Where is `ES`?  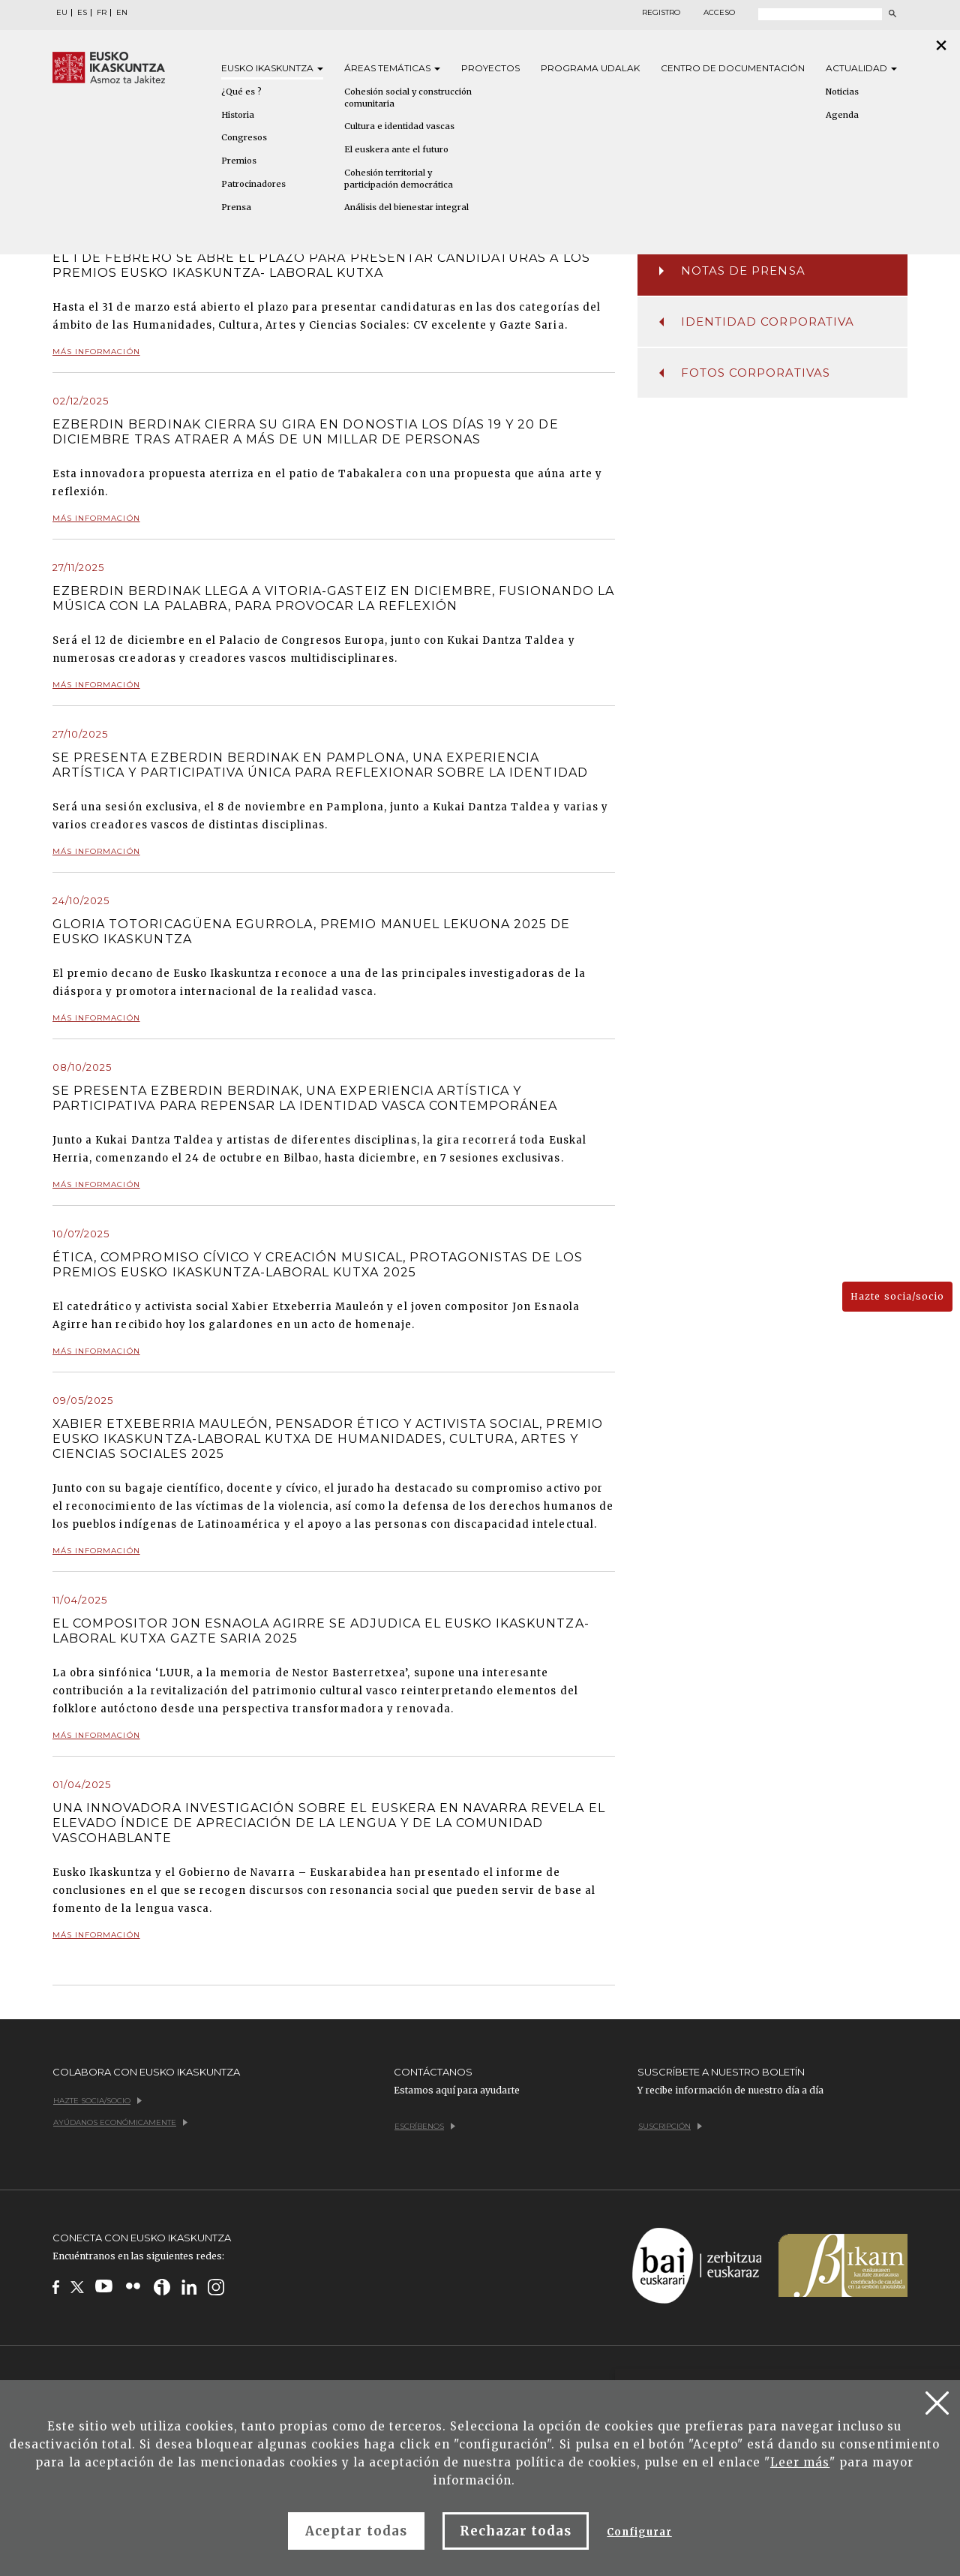
ES is located at coordinates (82, 13).